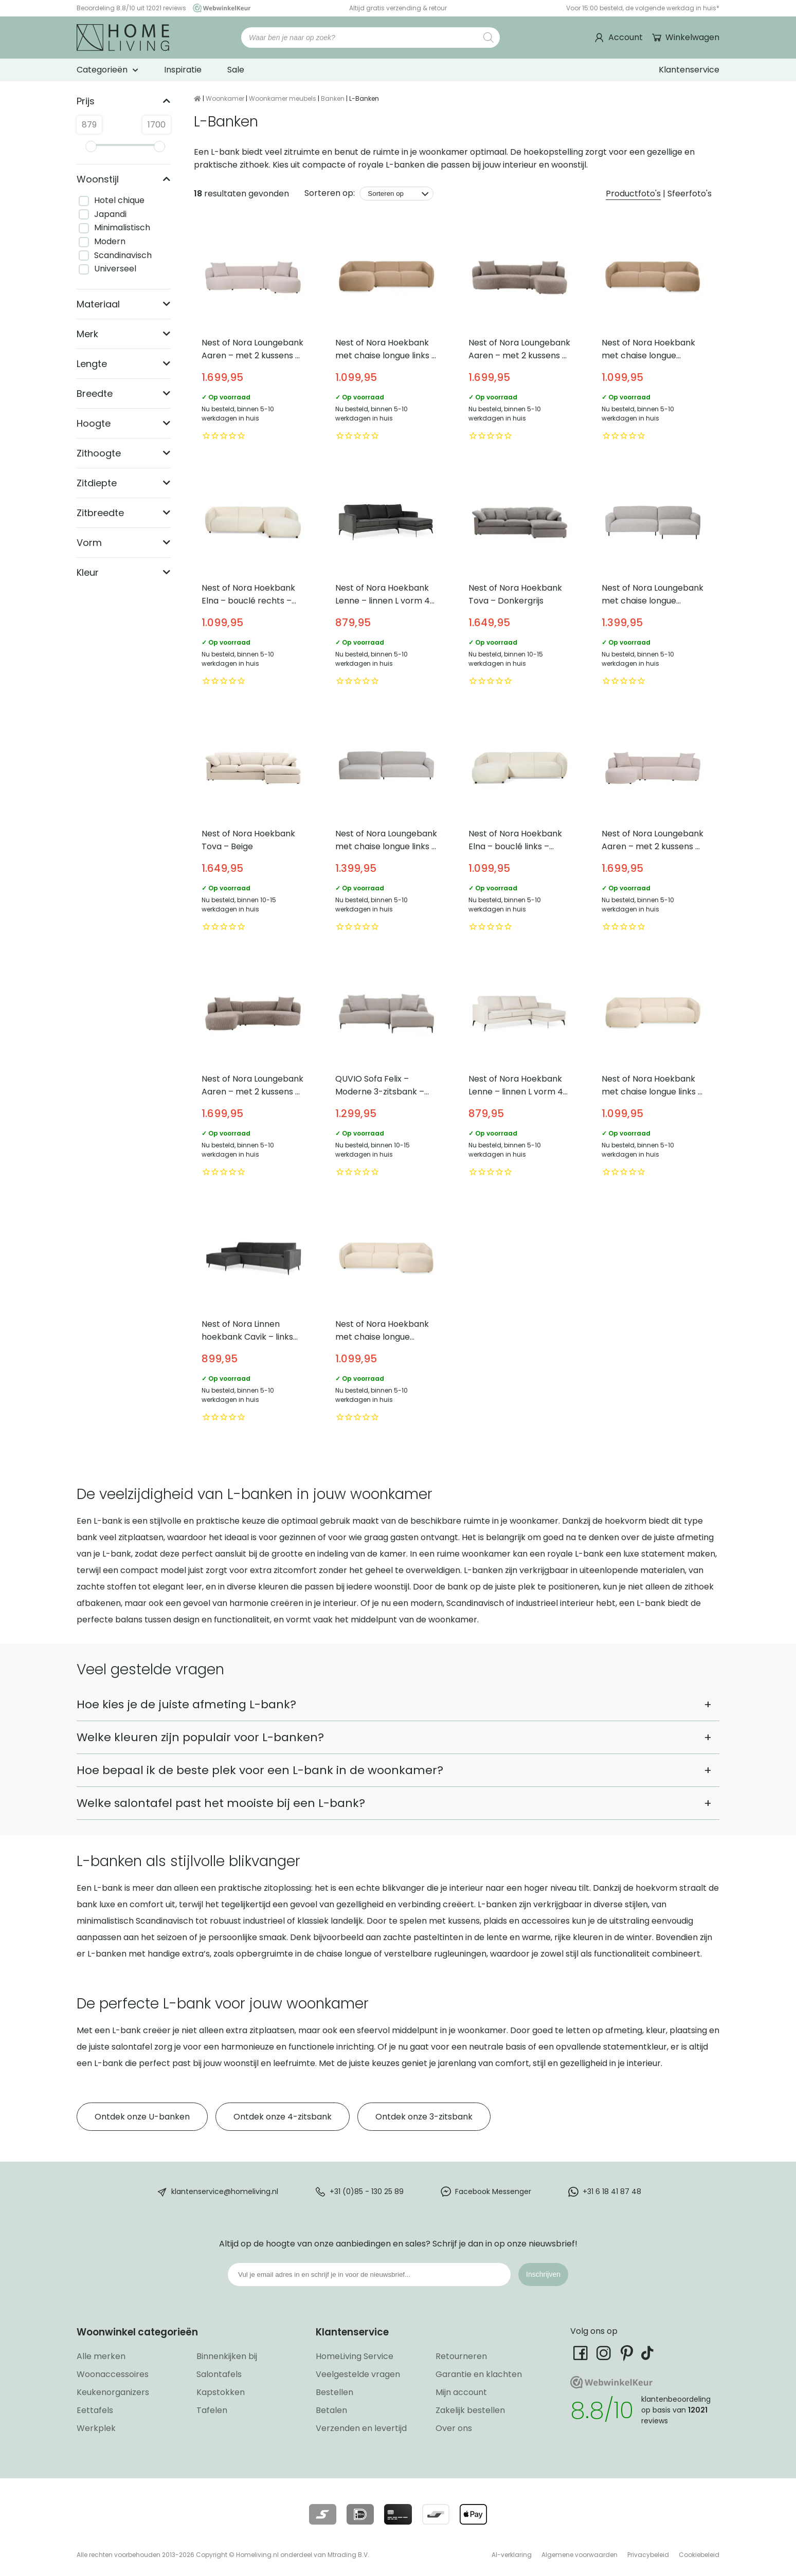 Image resolution: width=796 pixels, height=2576 pixels. What do you see at coordinates (226, 2356) in the screenshot?
I see `Binnenkijken bij` at bounding box center [226, 2356].